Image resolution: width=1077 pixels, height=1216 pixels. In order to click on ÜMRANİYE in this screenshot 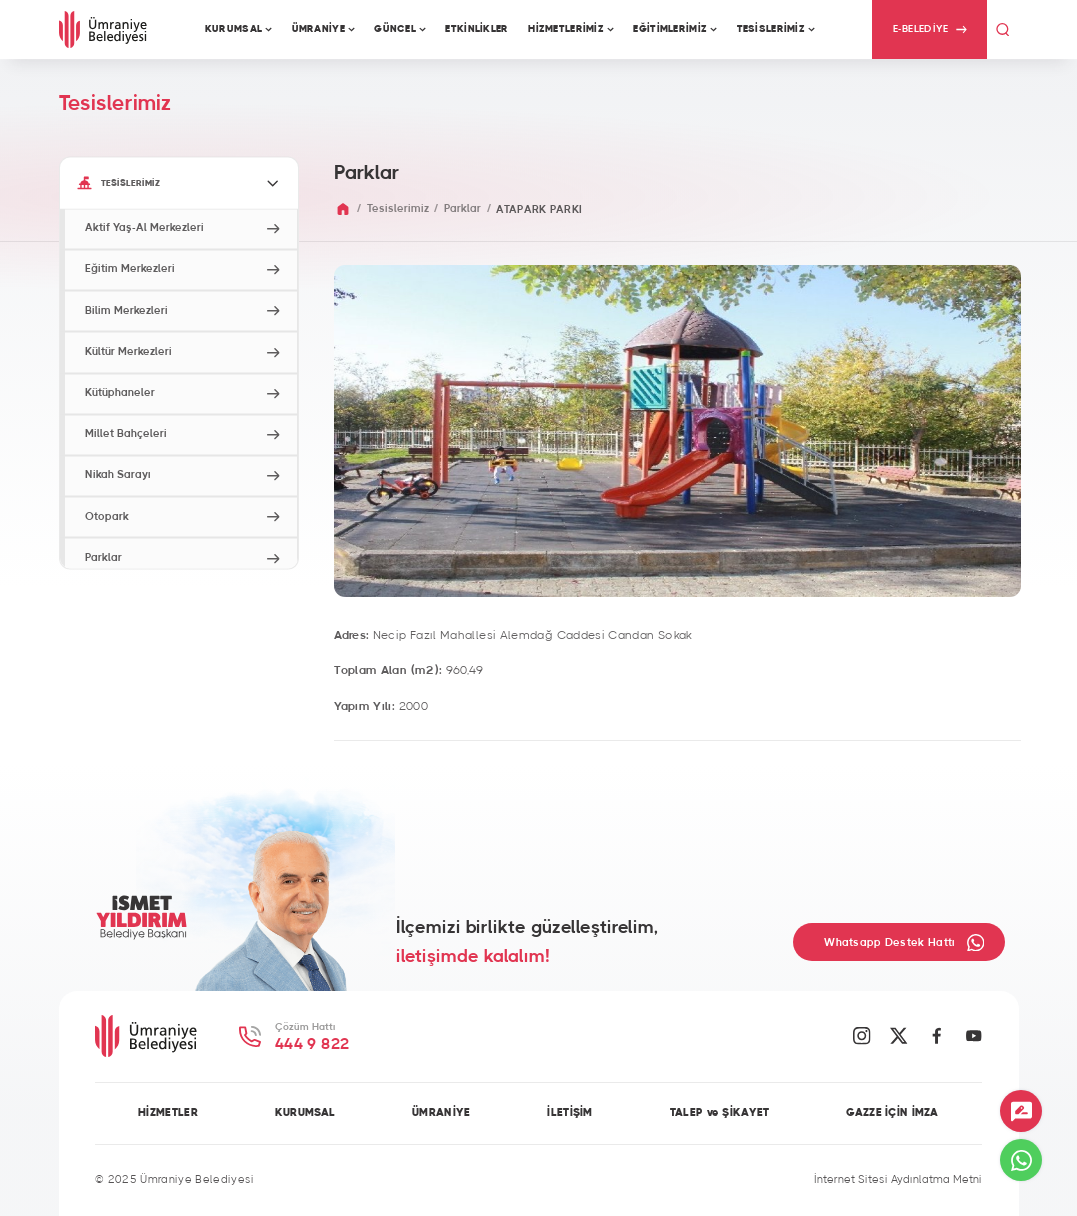, I will do `click(441, 1113)`.